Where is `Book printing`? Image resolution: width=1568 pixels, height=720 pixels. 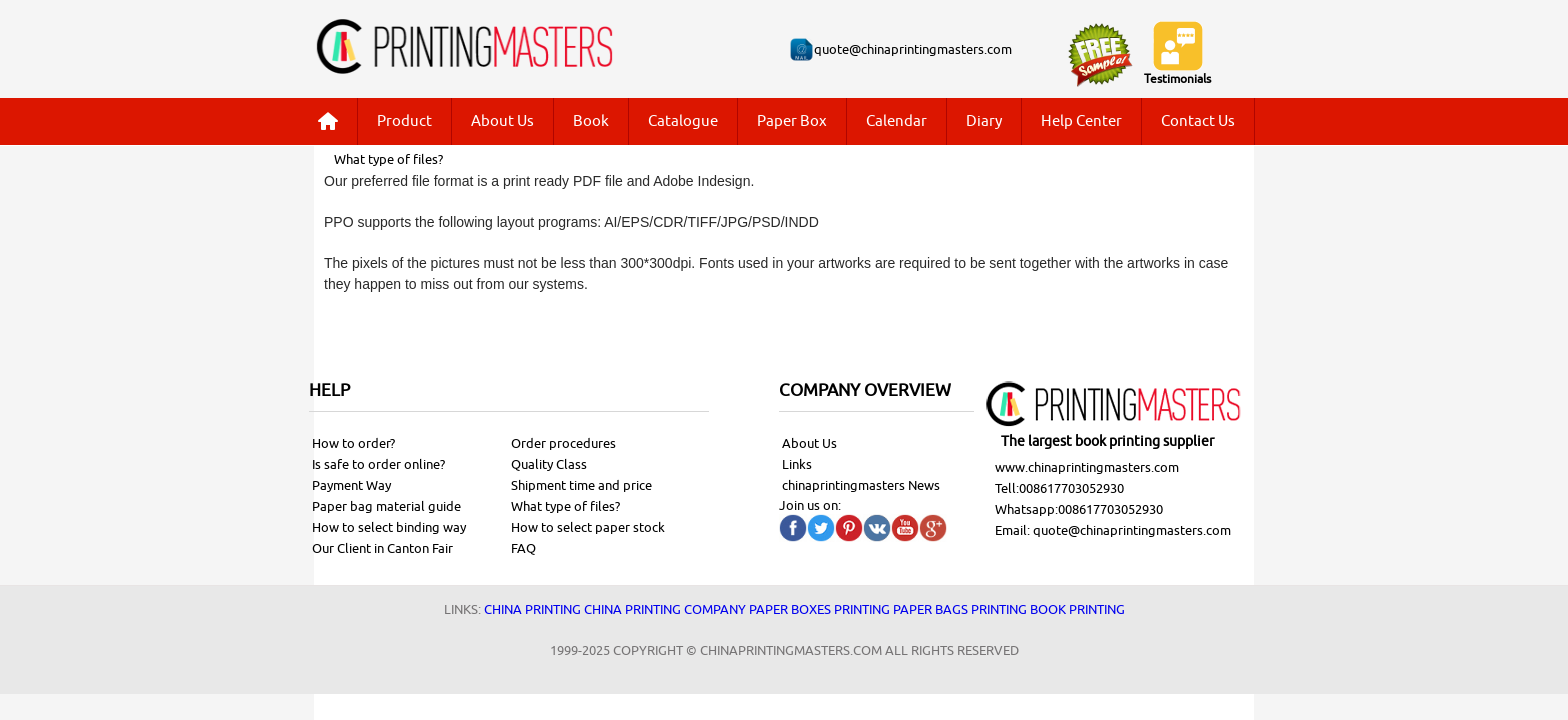 Book printing is located at coordinates (1077, 609).